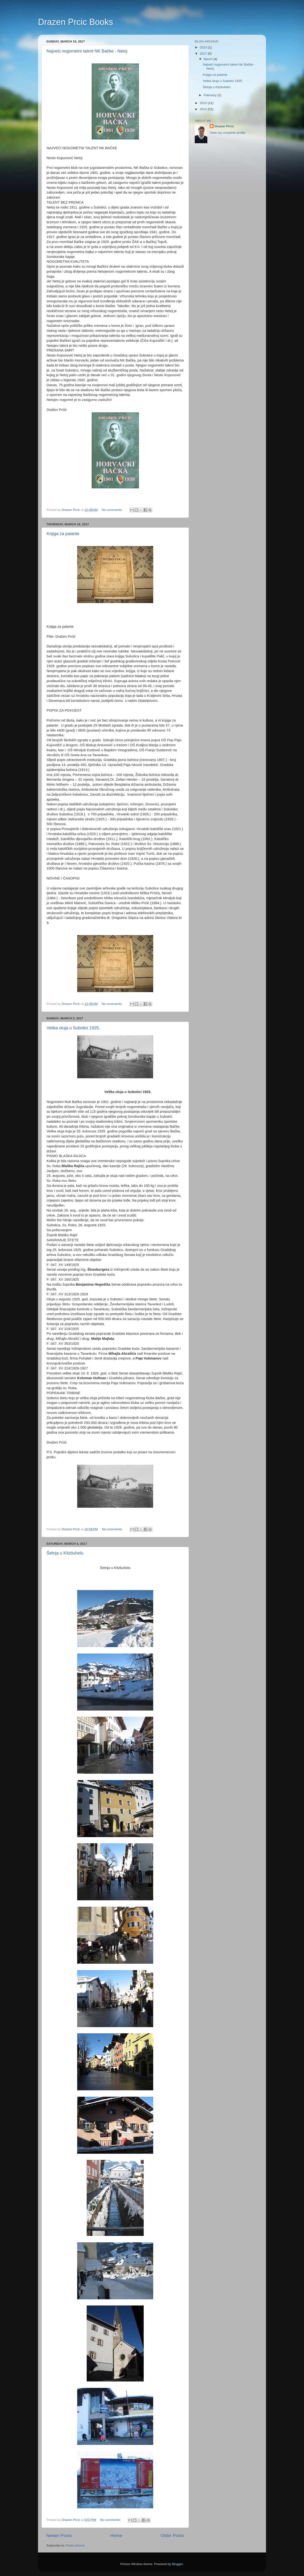  Describe the element at coordinates (172, 2535) in the screenshot. I see `Older Posts` at that location.